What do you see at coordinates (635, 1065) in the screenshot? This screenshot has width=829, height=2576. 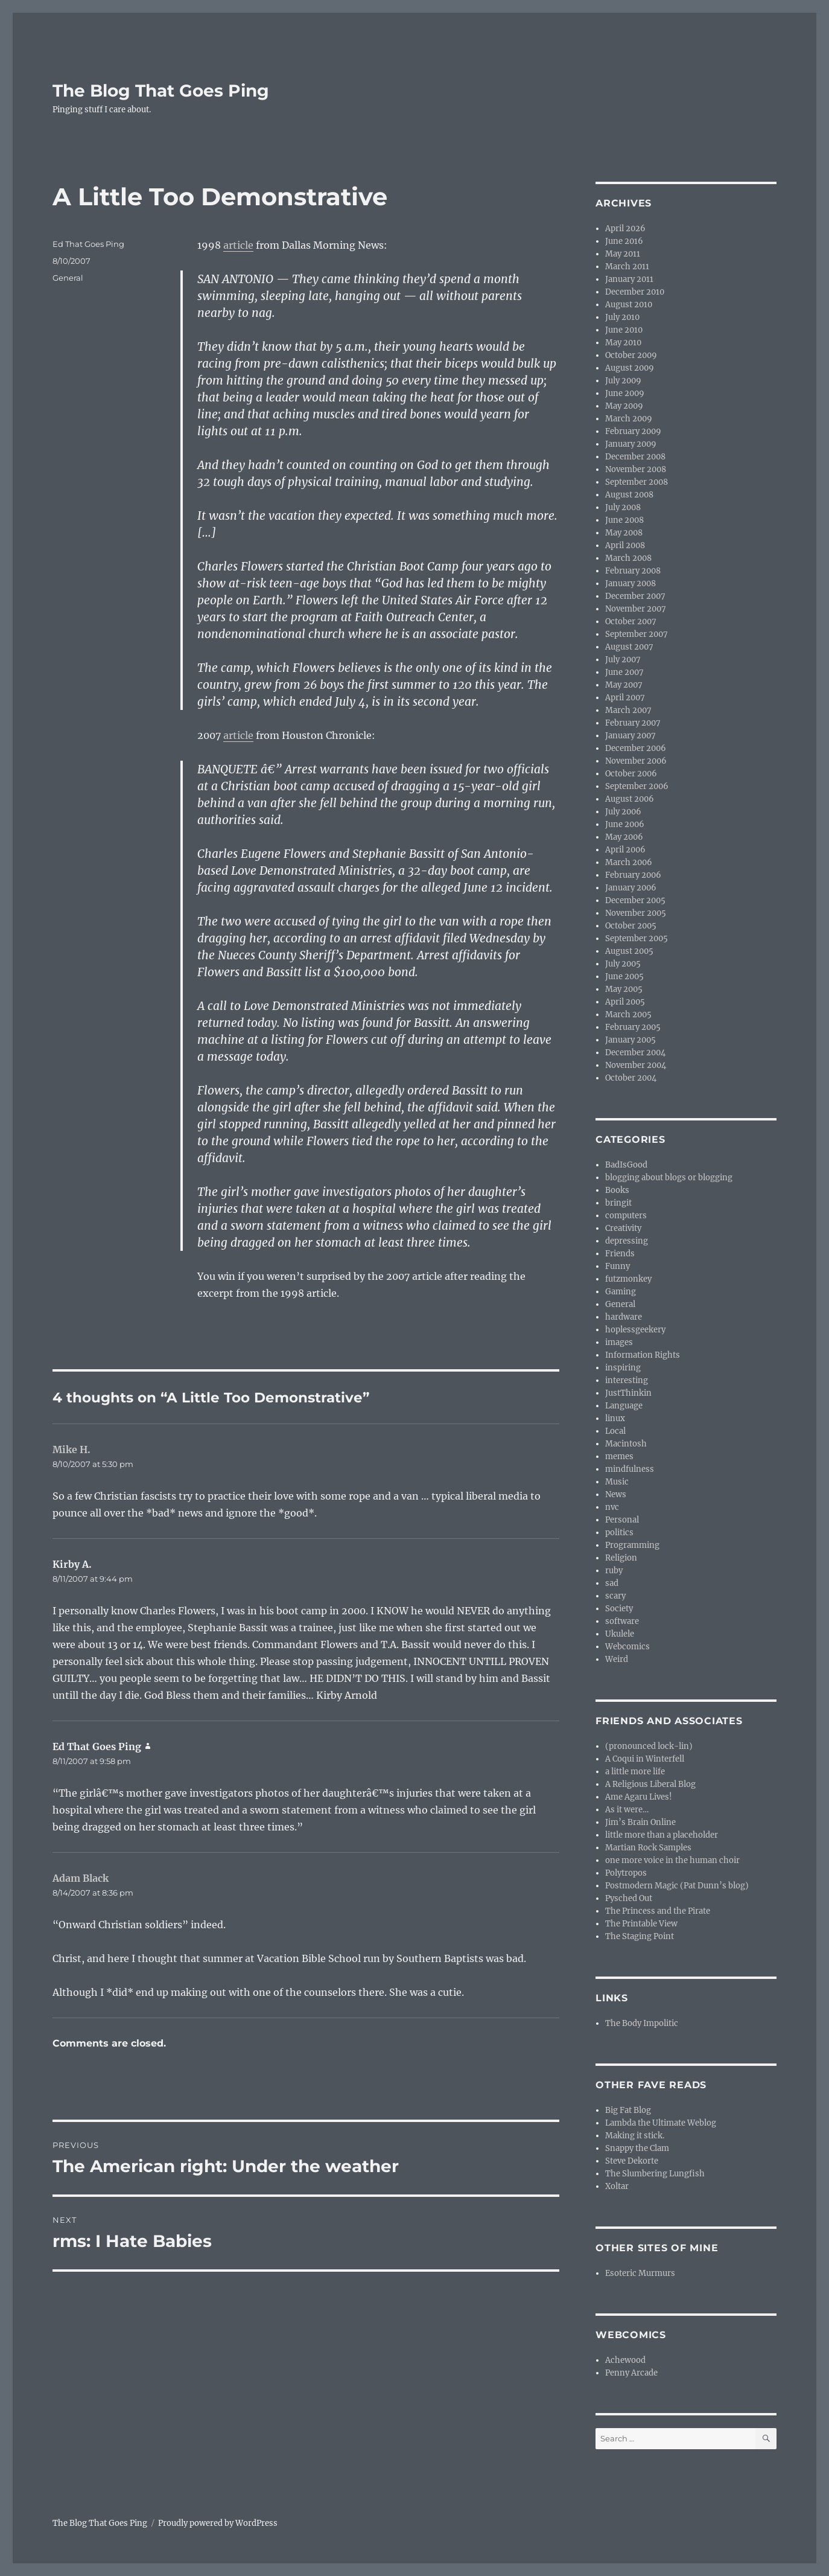 I see `November 2004` at bounding box center [635, 1065].